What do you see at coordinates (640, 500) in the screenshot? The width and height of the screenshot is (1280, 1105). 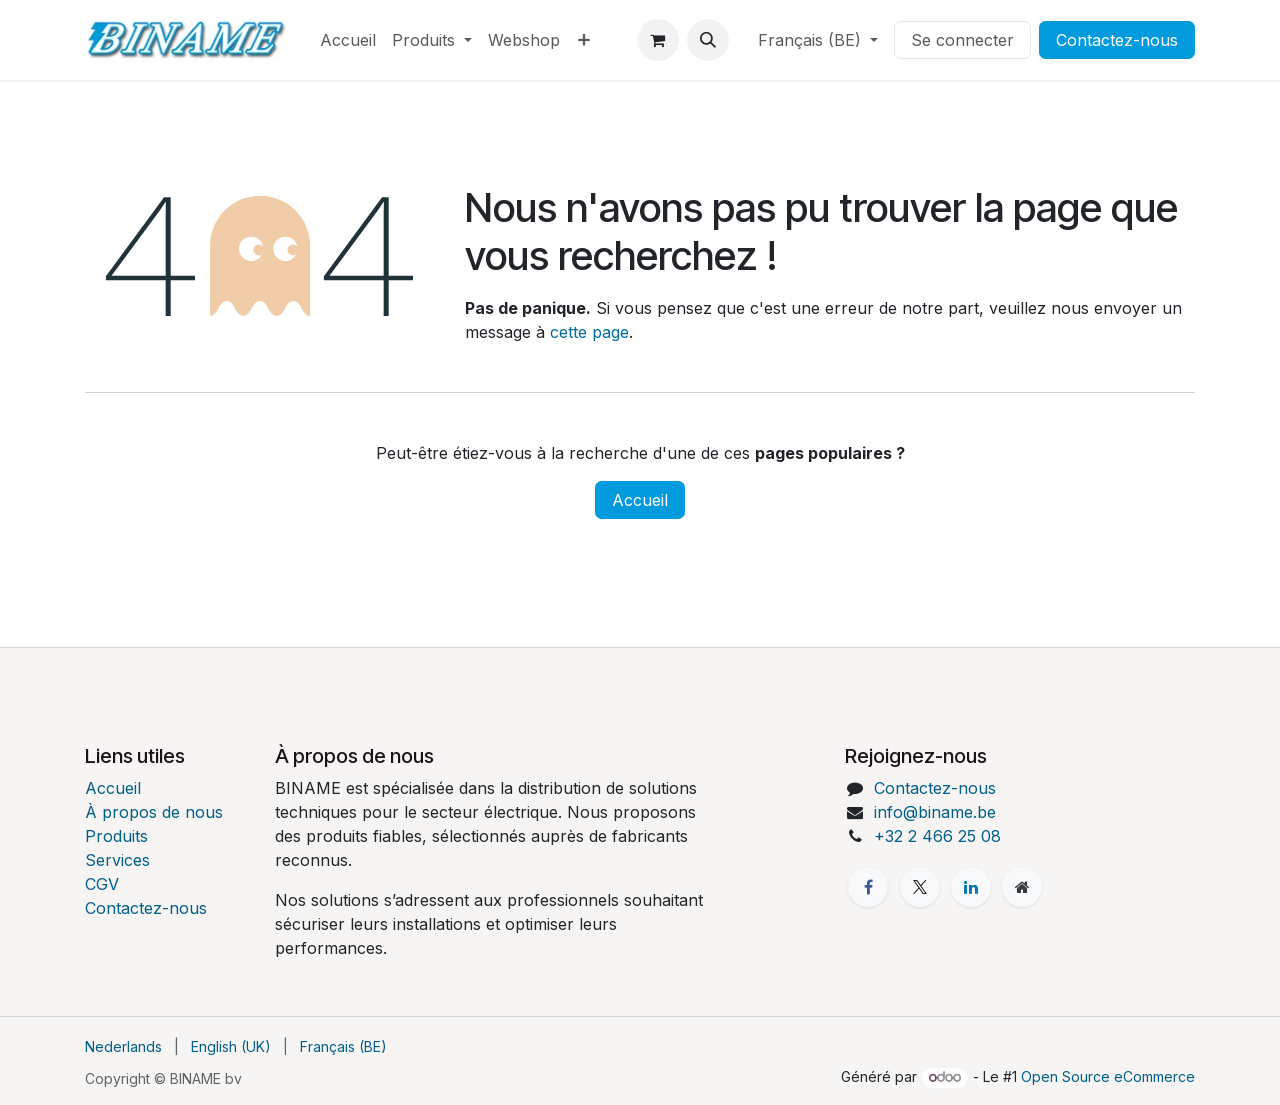 I see `Accueil` at bounding box center [640, 500].